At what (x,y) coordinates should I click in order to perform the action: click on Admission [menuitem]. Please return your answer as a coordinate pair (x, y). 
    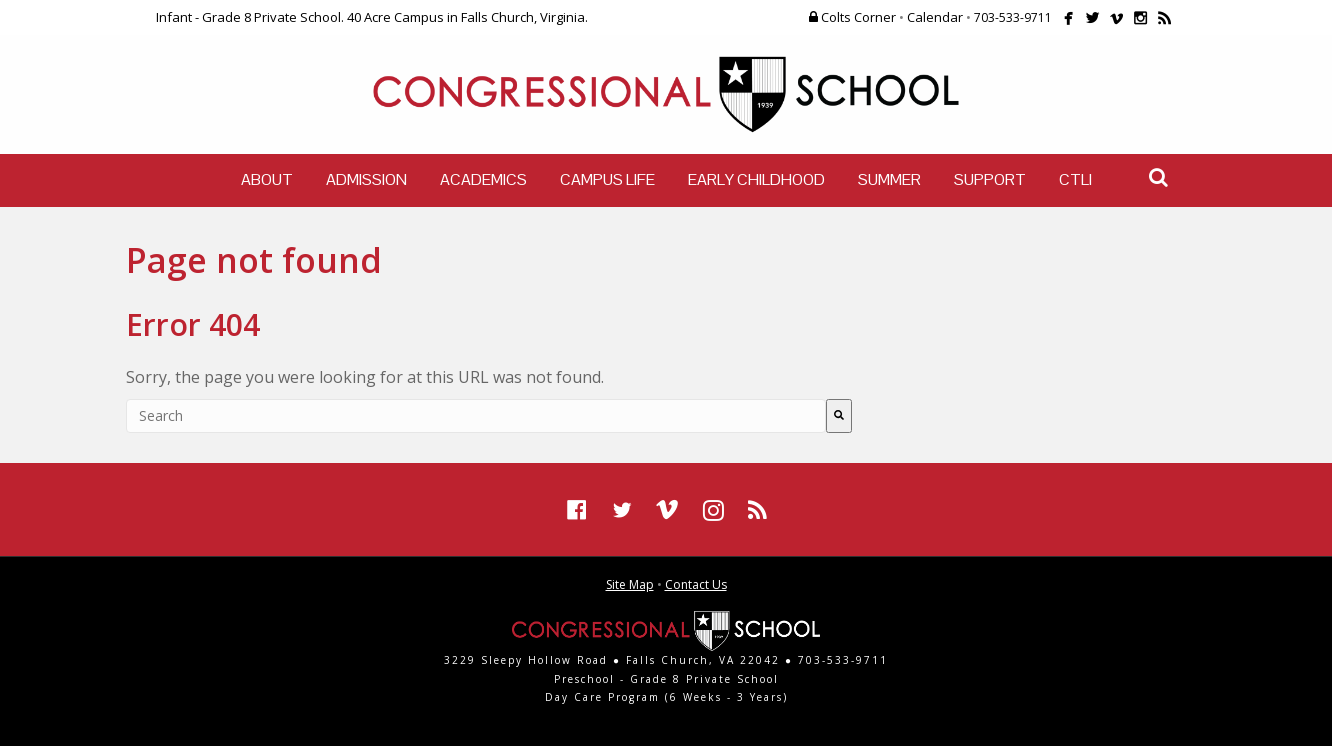
    Looking at the image, I should click on (366, 179).